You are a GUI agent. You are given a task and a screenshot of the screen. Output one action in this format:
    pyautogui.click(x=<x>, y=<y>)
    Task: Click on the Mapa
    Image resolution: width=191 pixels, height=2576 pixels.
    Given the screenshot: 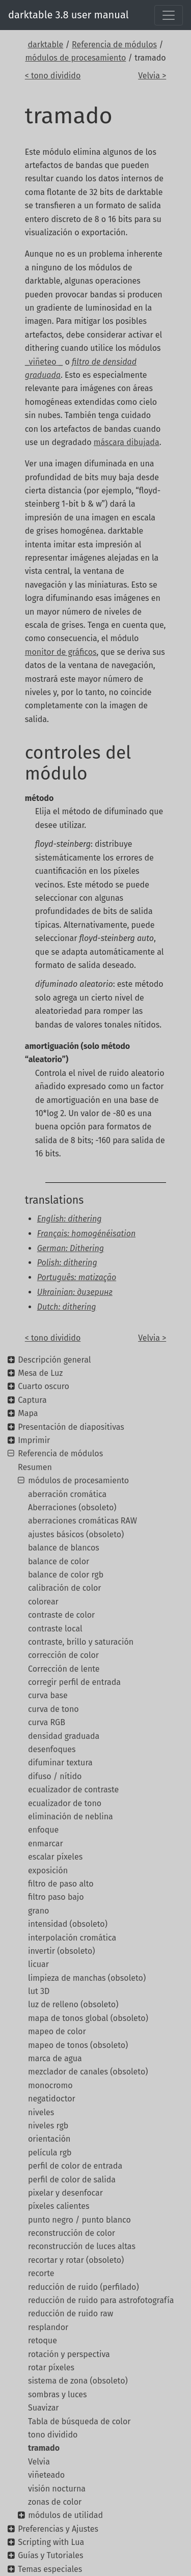 What is the action you would take?
    pyautogui.click(x=28, y=1413)
    